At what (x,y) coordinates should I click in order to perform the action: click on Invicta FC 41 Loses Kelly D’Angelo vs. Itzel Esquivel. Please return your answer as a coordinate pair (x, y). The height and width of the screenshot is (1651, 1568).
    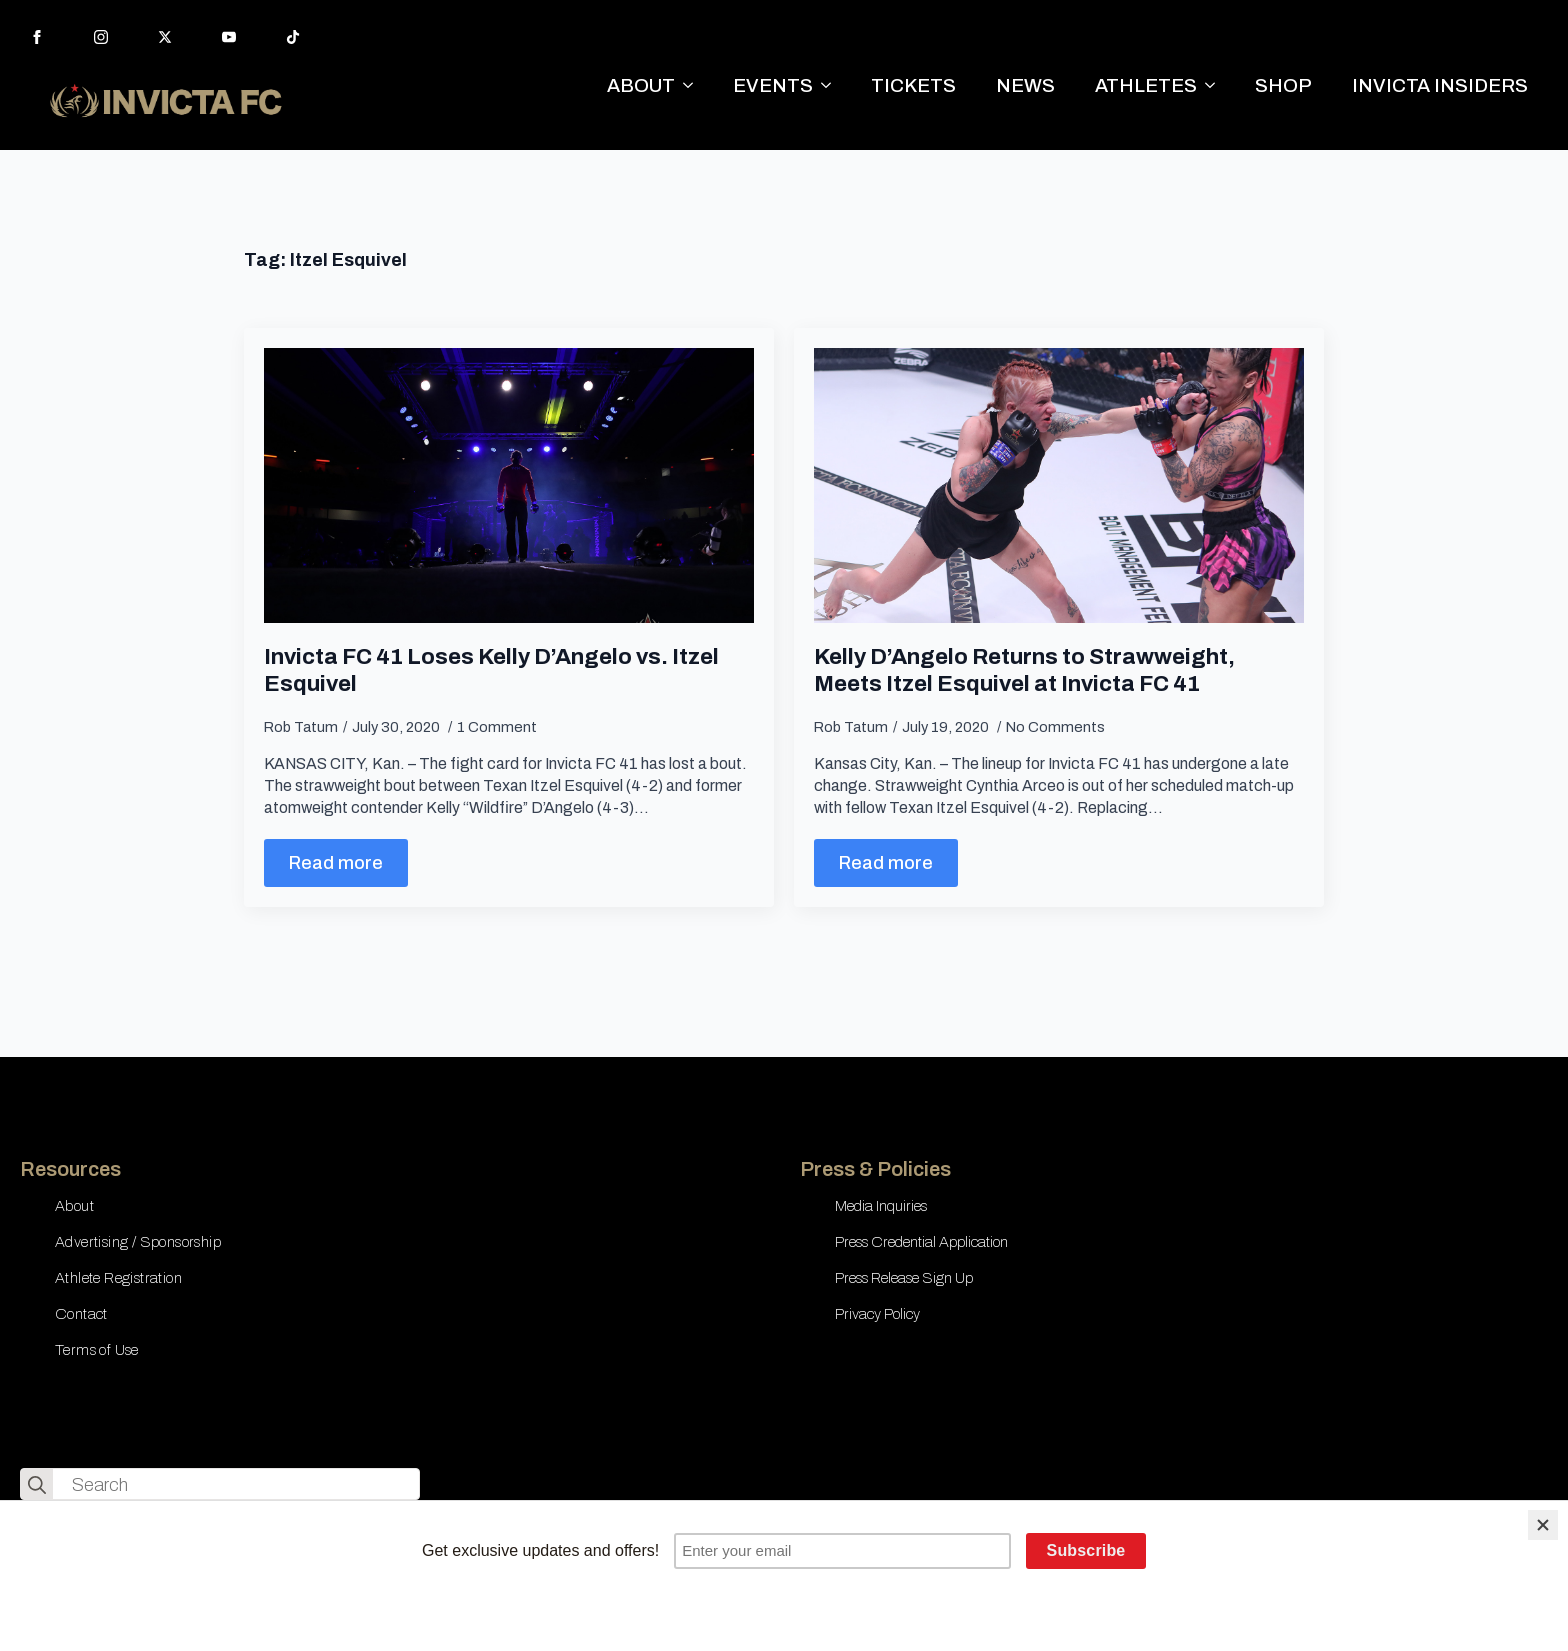
    Looking at the image, I should click on (491, 670).